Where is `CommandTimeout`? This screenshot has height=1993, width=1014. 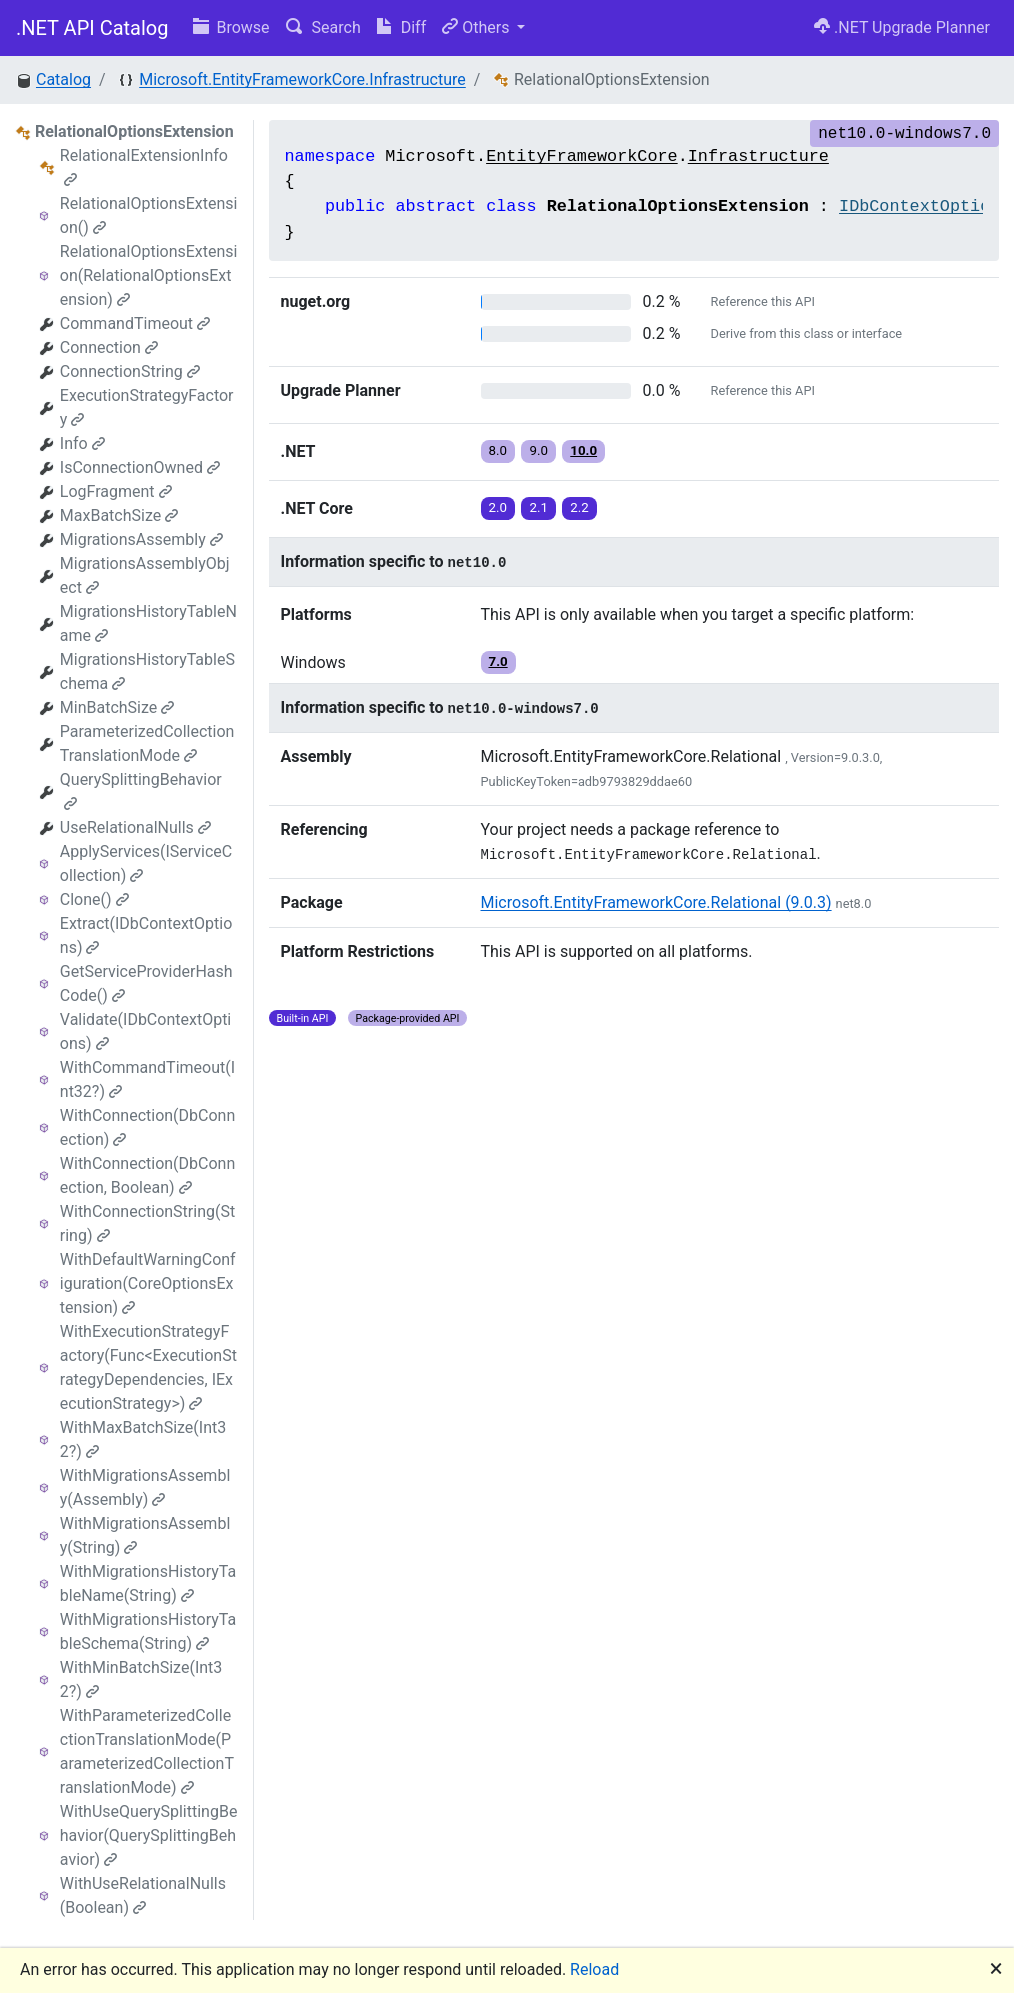
CommandTimeout is located at coordinates (135, 323).